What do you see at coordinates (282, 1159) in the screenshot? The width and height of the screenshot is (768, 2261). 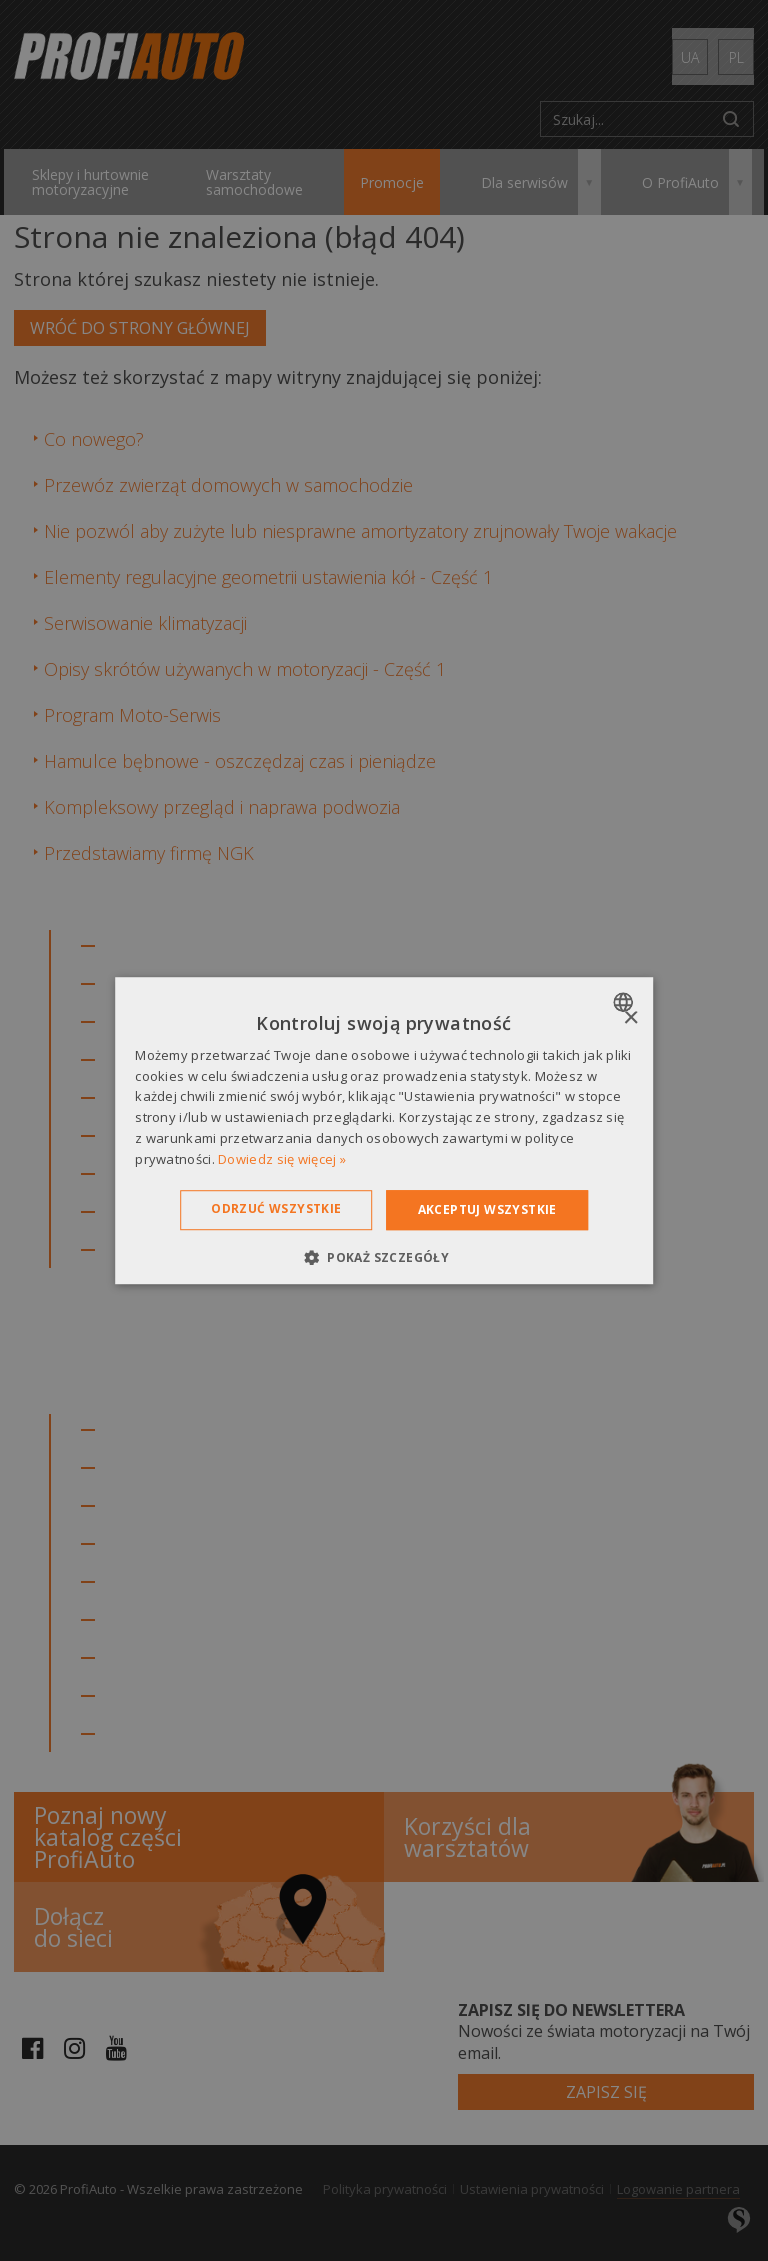 I see `Dowiedz się więcej » [Dowiedz się więcej », opens a new window]` at bounding box center [282, 1159].